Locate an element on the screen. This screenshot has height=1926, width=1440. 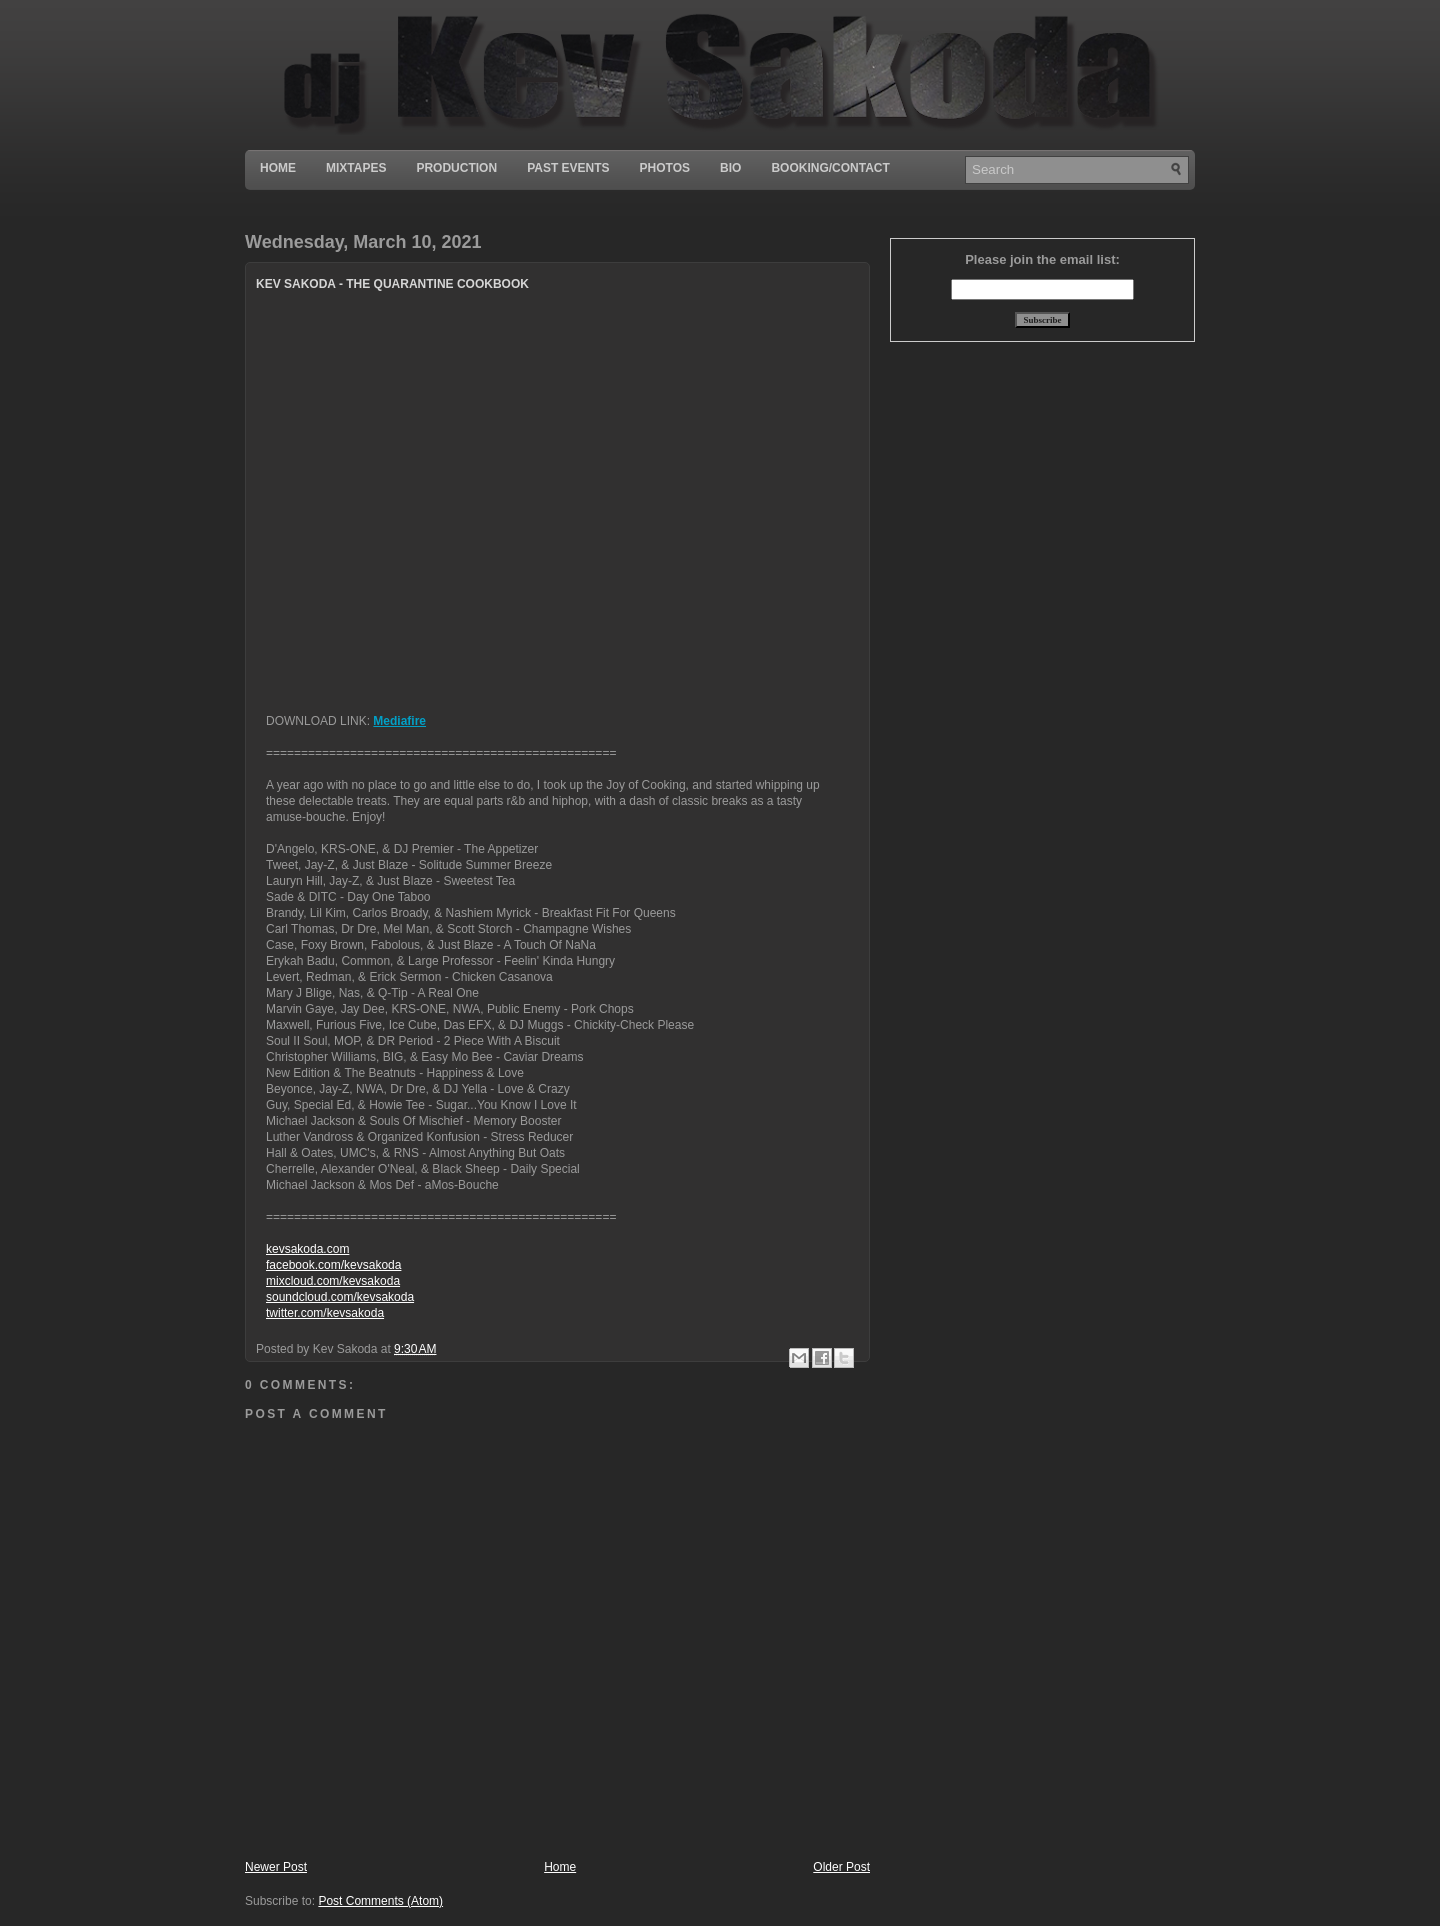
Newer Post is located at coordinates (276, 1867).